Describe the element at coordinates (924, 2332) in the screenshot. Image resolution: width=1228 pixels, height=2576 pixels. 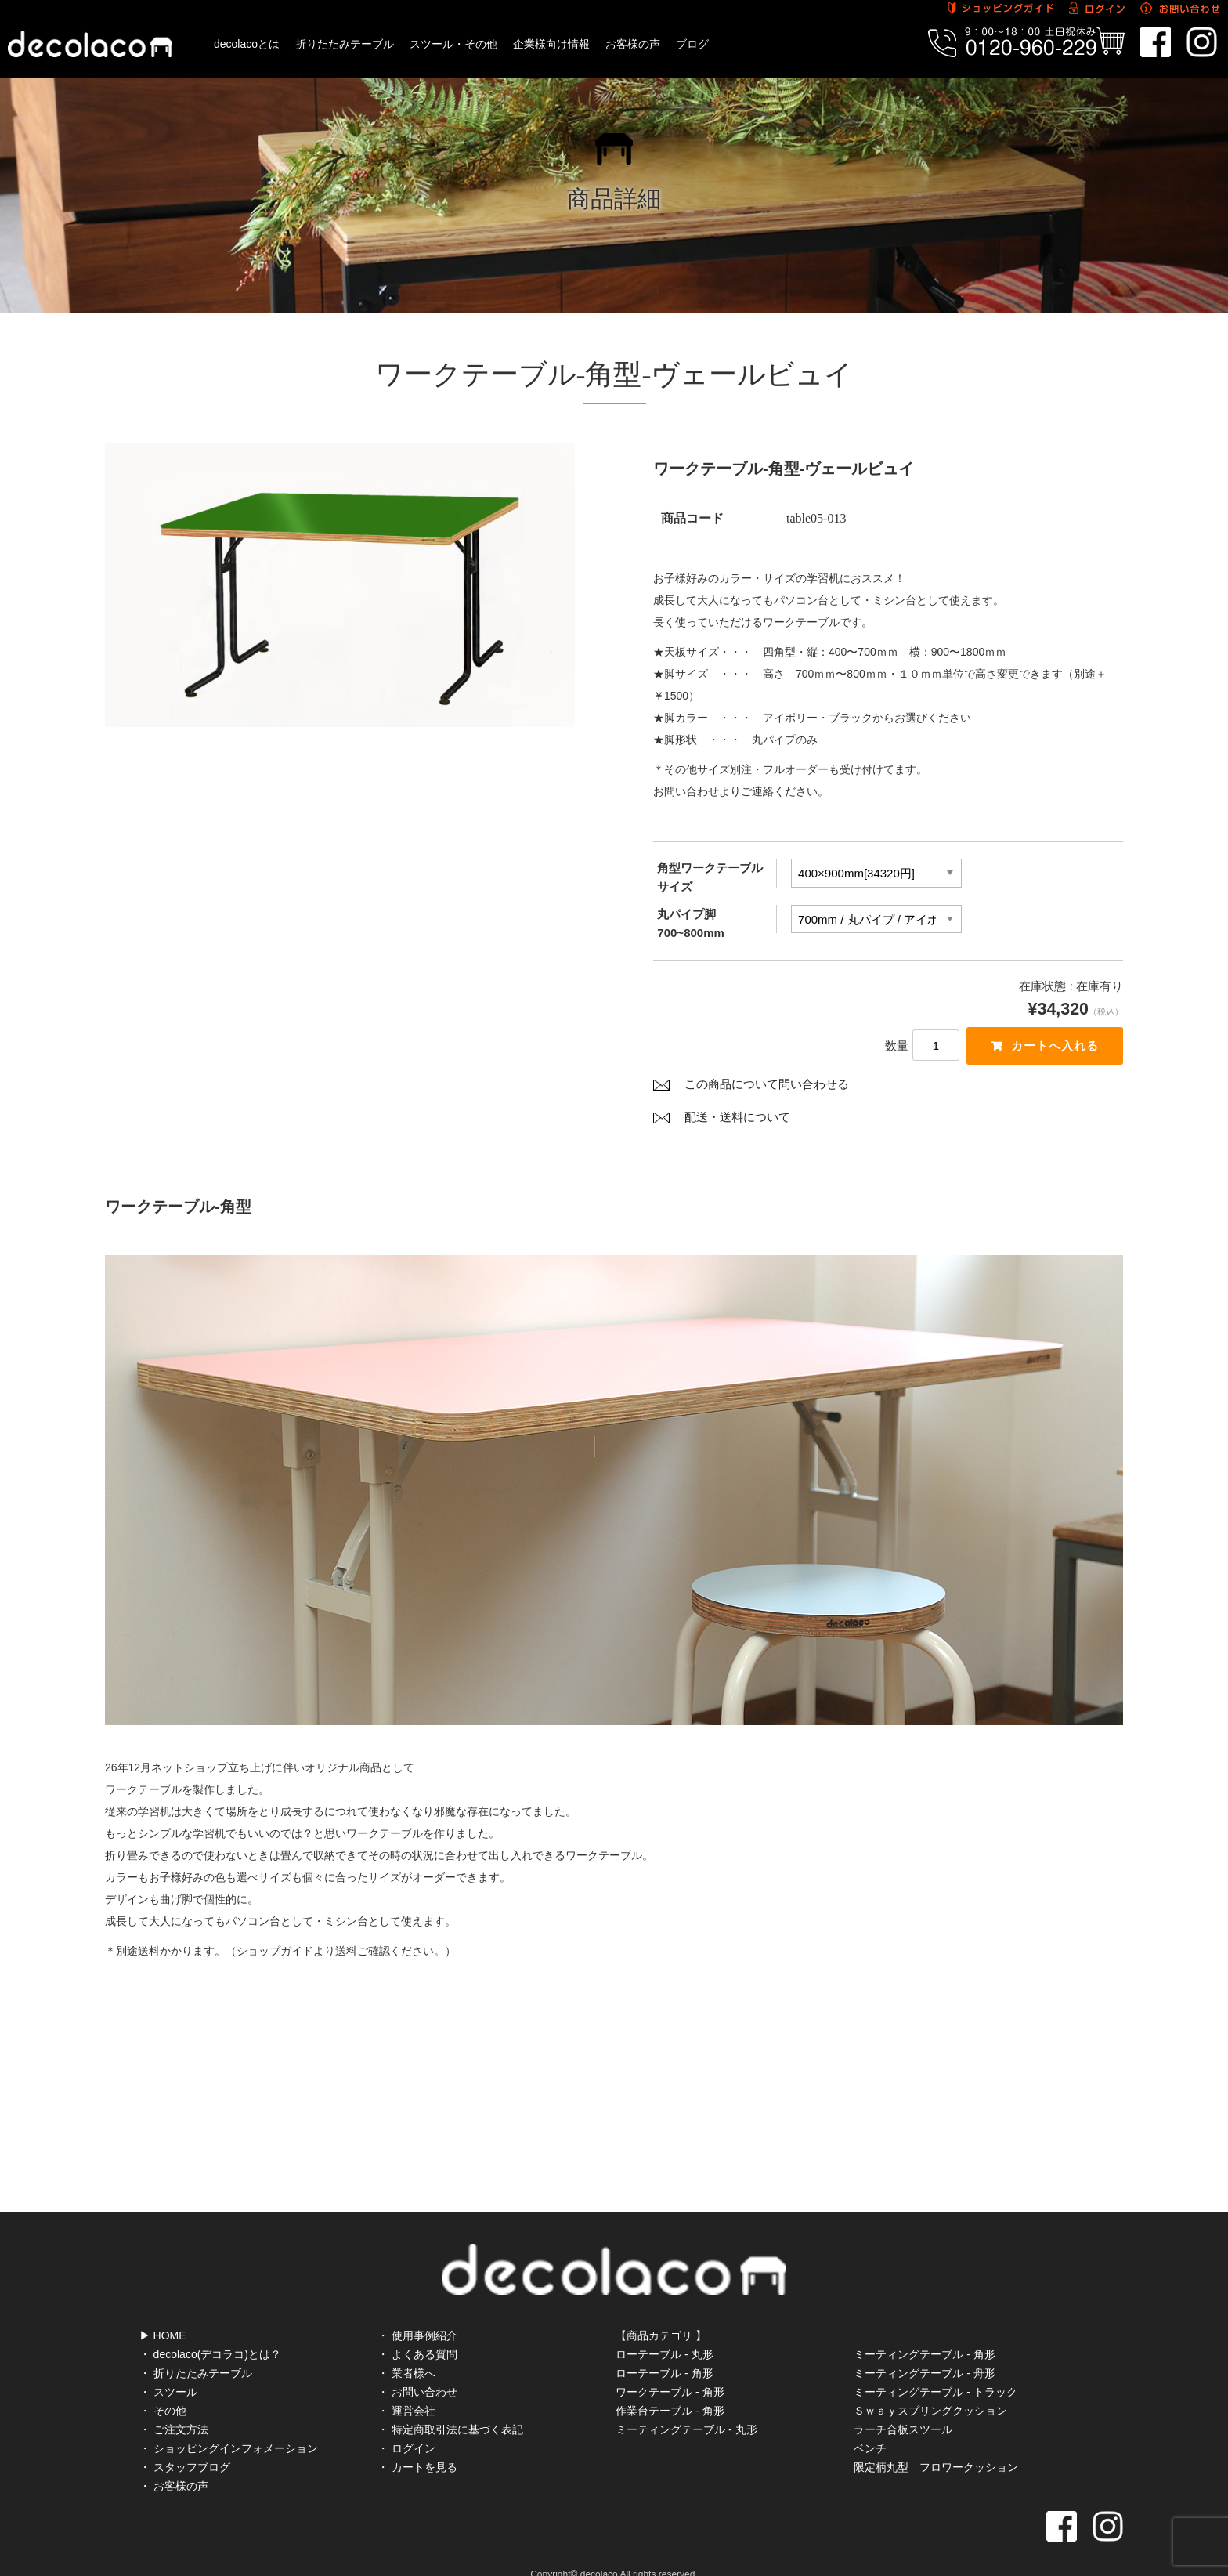
I see `ミーティングテーブル - 角形` at that location.